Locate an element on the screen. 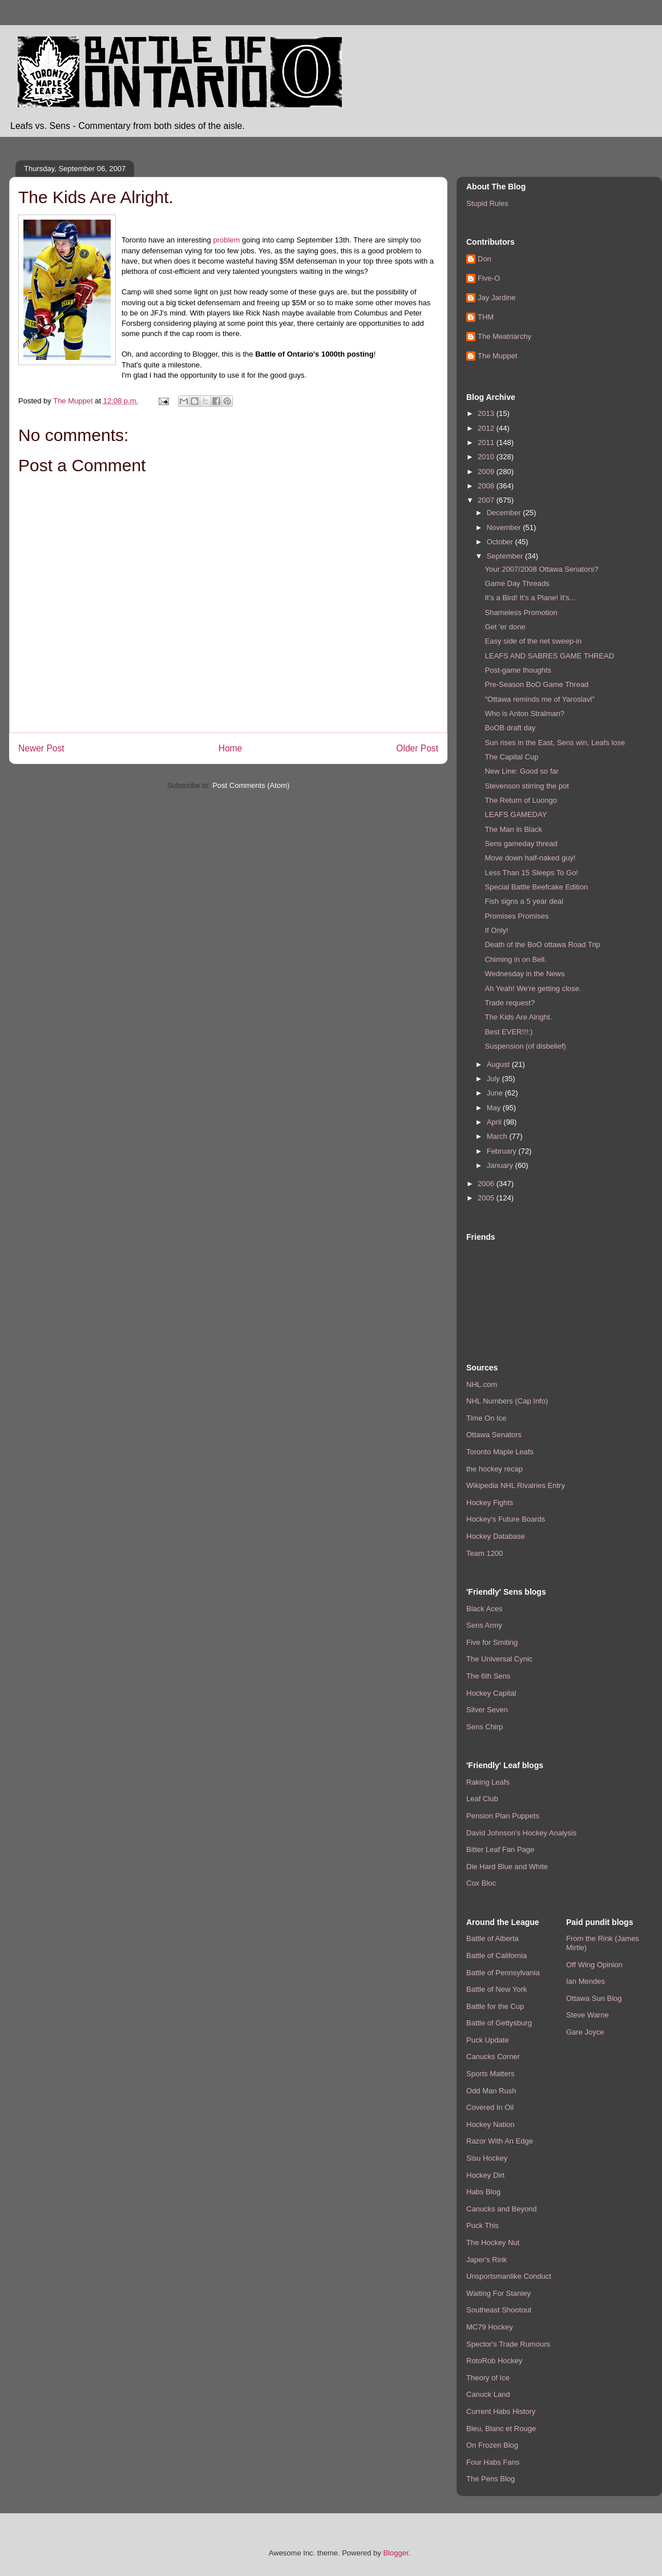  Move down half-naked guy! is located at coordinates (530, 858).